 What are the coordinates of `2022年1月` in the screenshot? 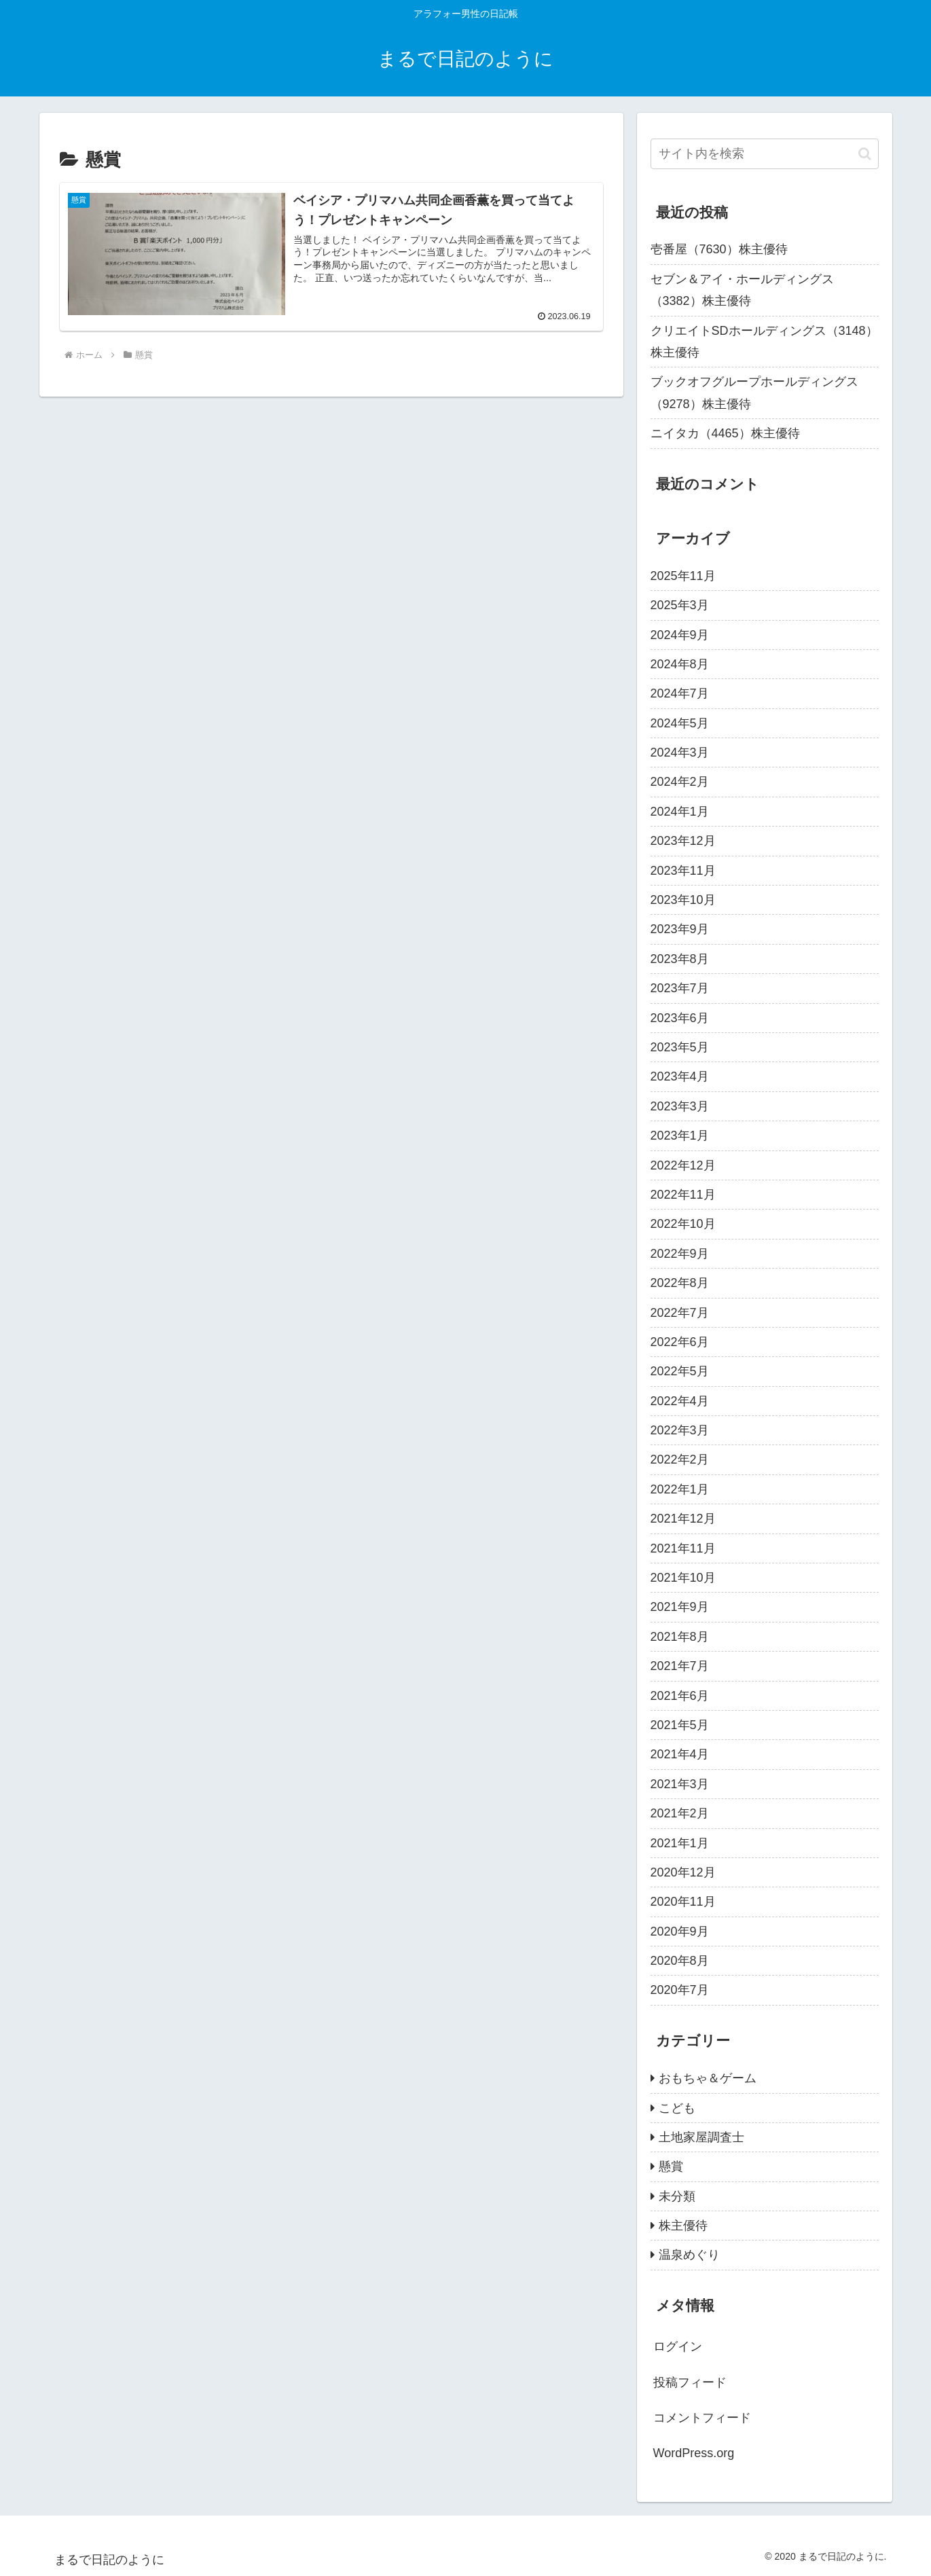 It's located at (680, 1489).